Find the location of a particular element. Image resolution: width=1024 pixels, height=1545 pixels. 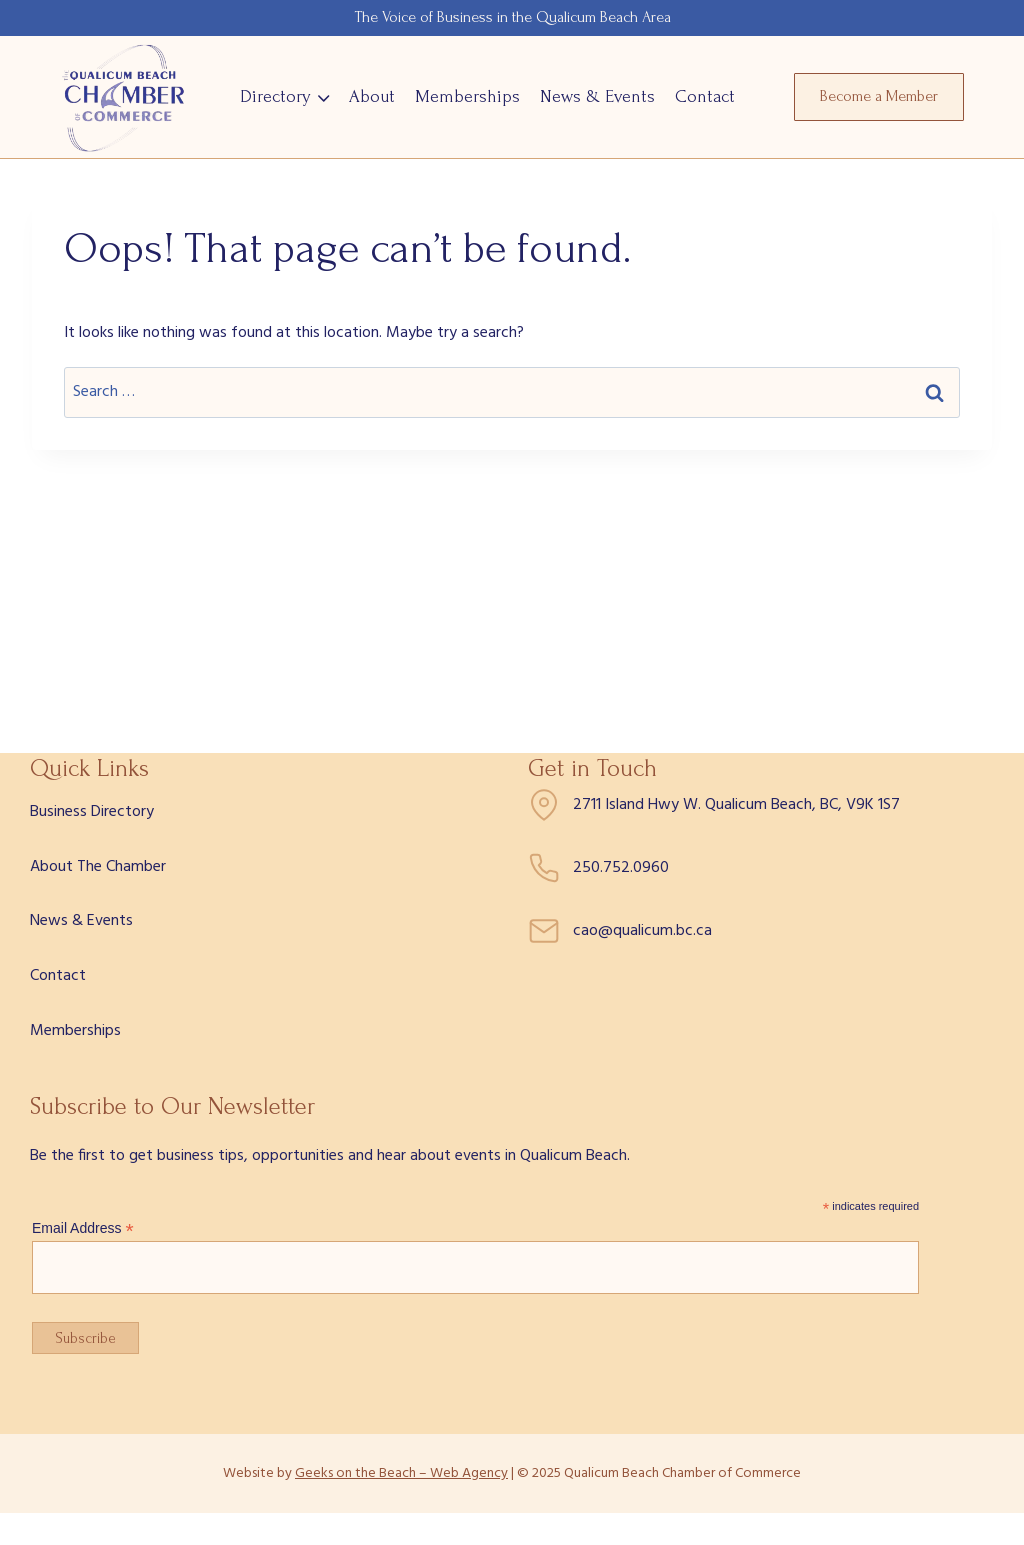

Email Address is located at coordinates (83, 1228).